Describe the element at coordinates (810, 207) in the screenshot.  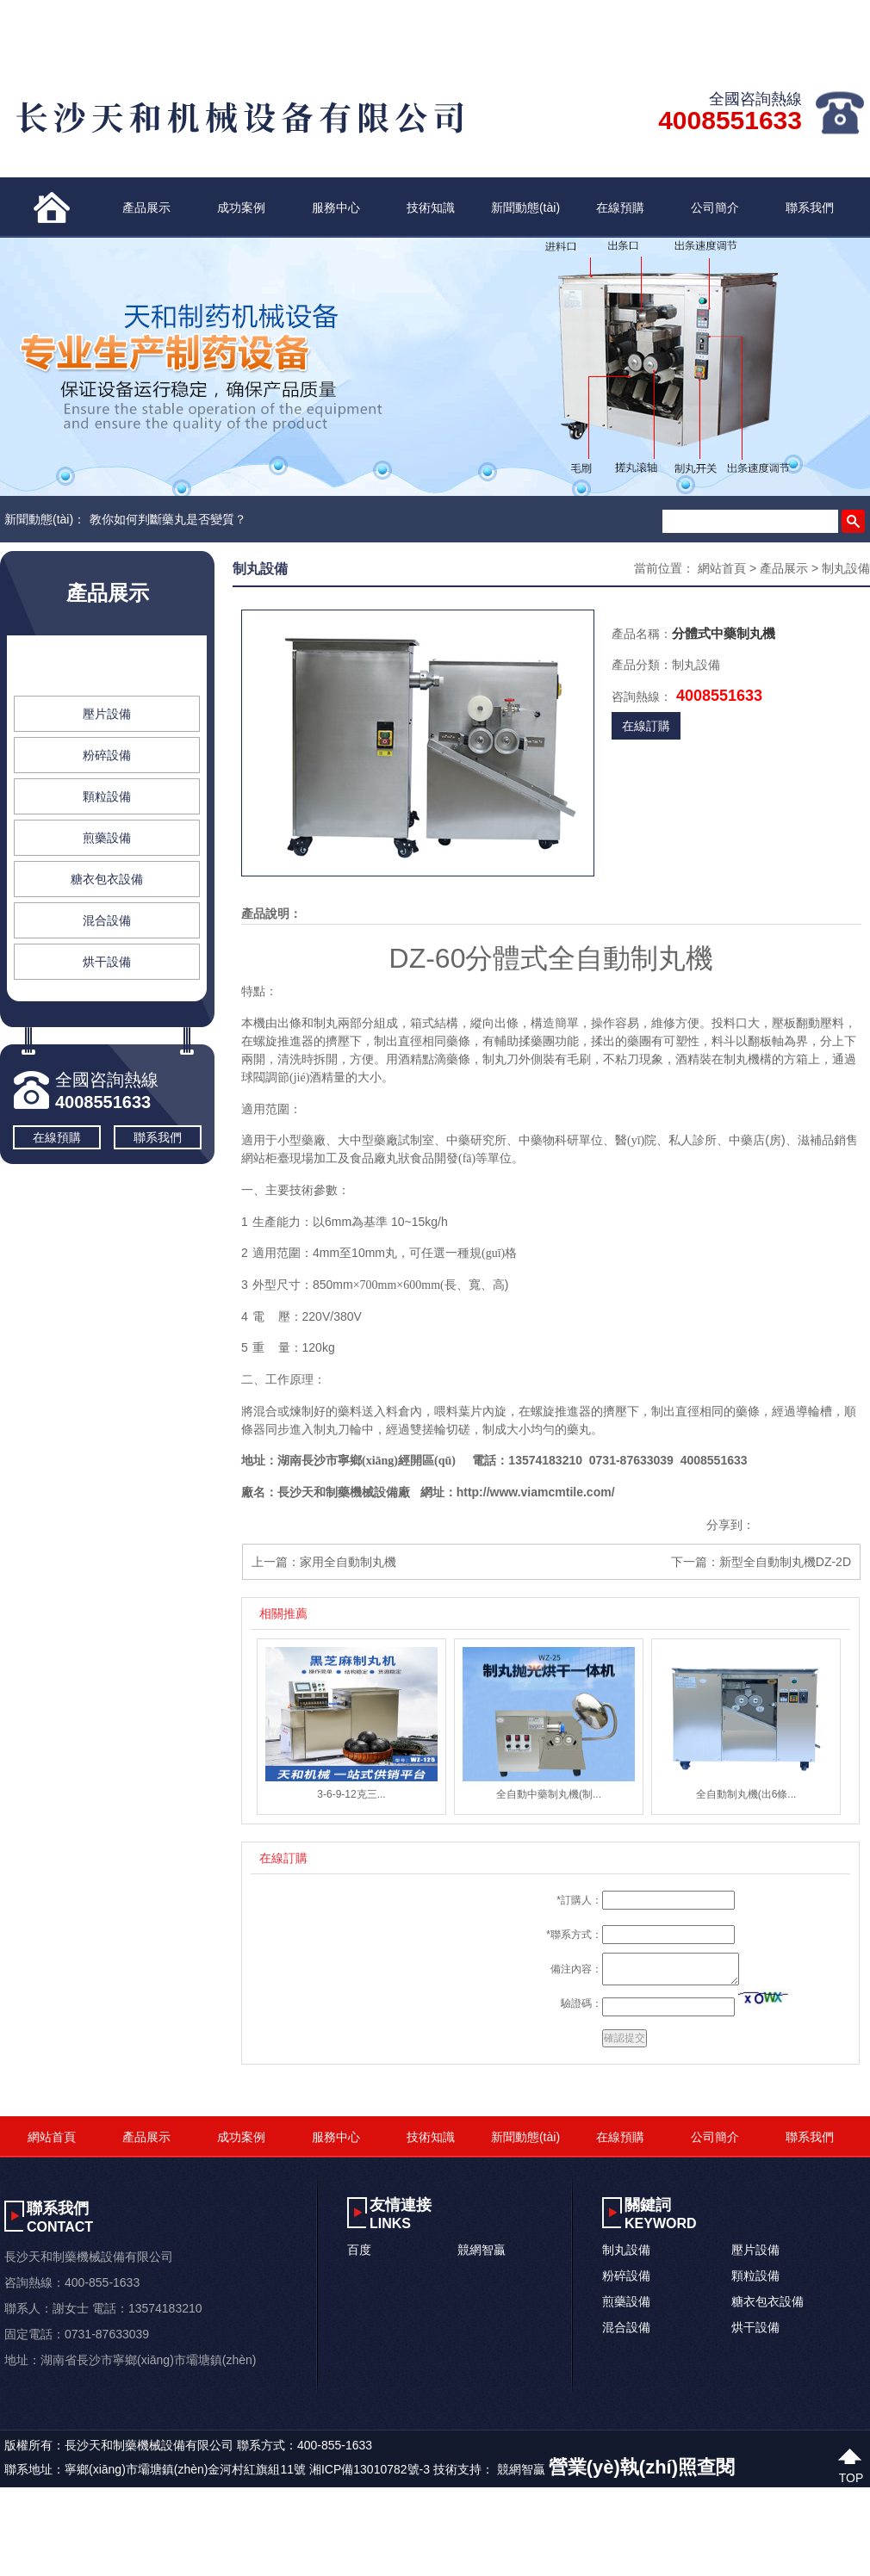
I see `聯系我們` at that location.